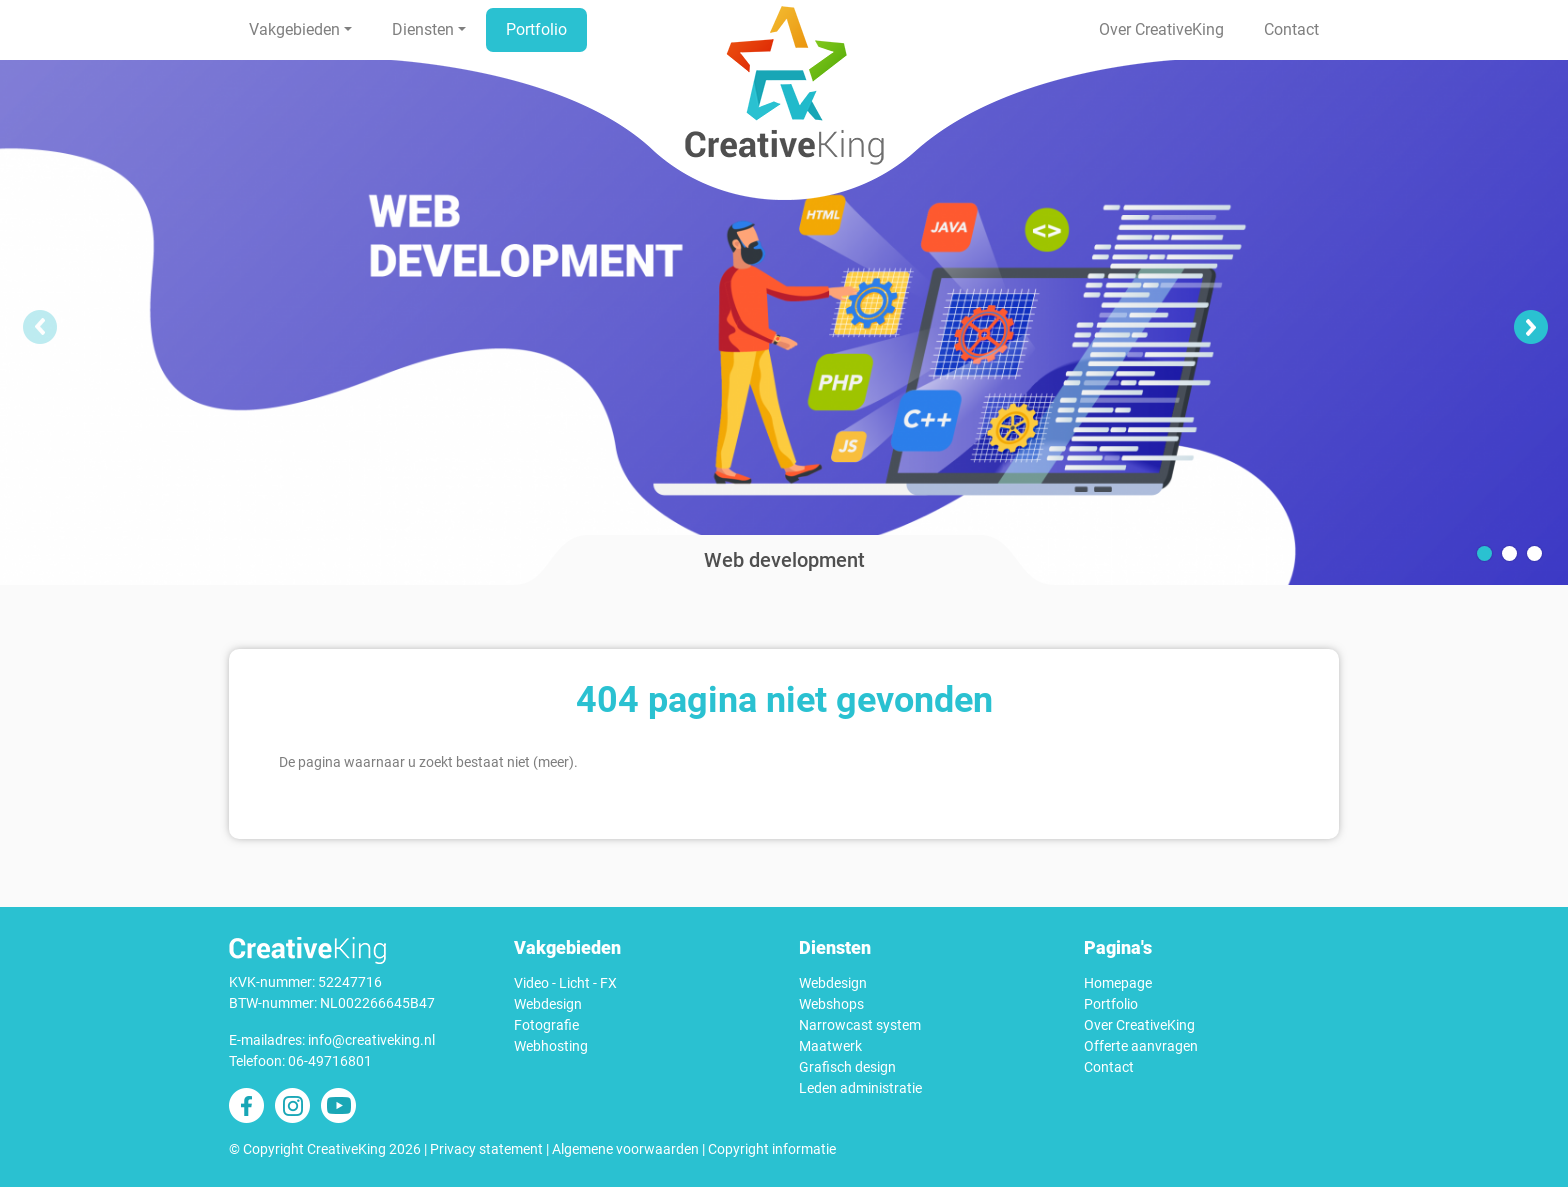 The image size is (1568, 1187). Describe the element at coordinates (486, 1149) in the screenshot. I see `Privacy statement` at that location.